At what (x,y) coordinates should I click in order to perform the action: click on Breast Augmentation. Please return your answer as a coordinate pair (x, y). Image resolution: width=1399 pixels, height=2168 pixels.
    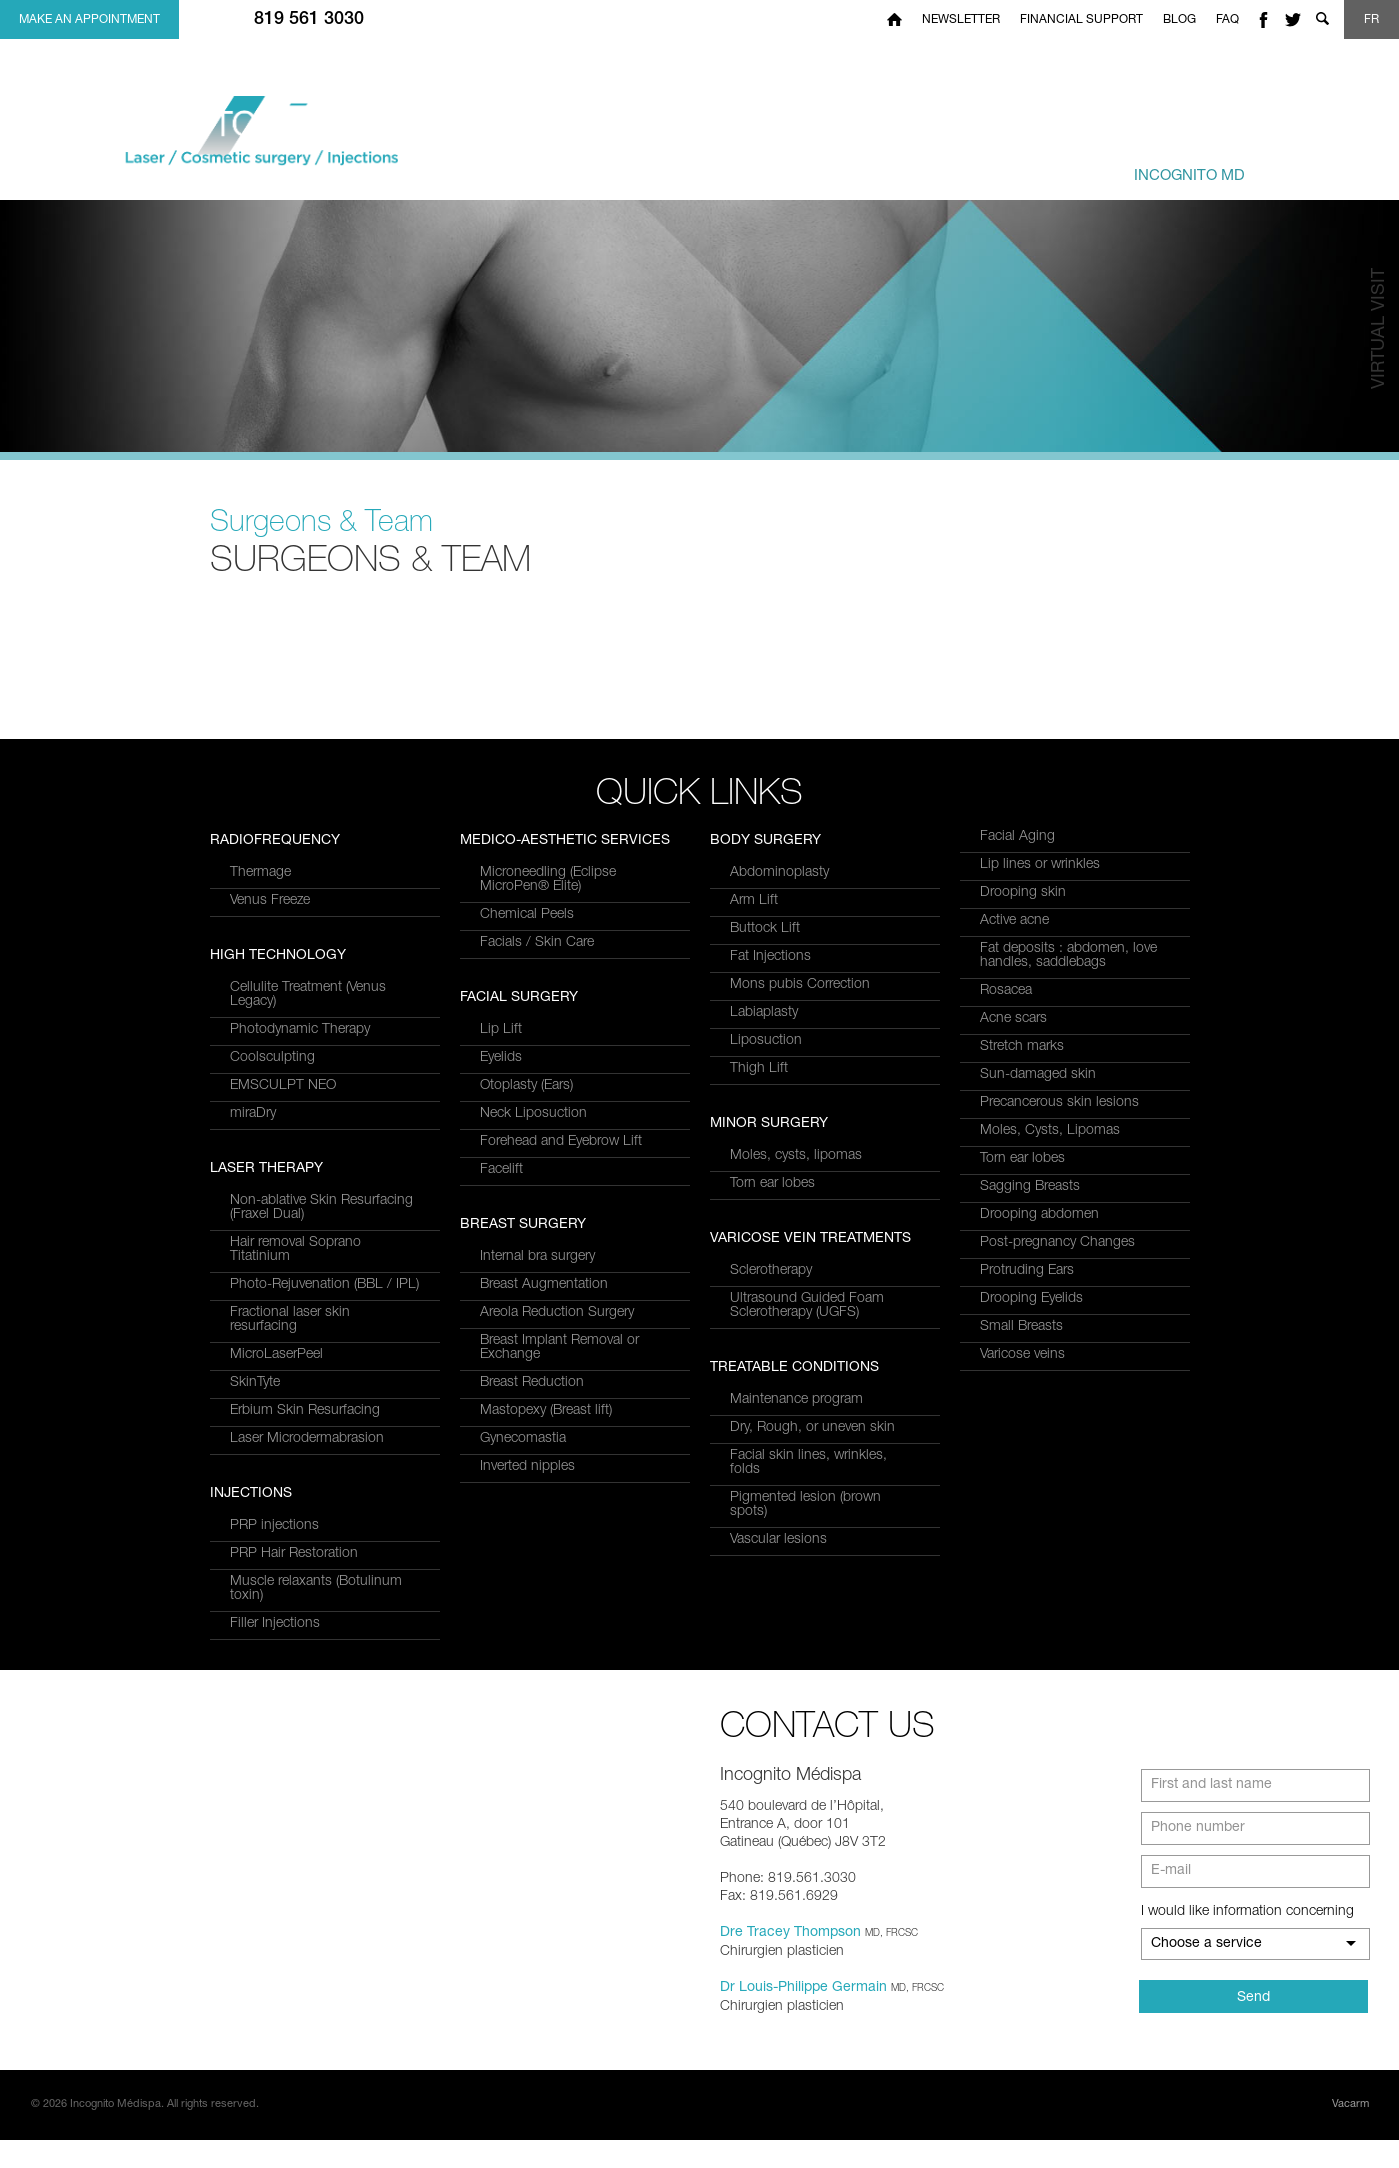
    Looking at the image, I should click on (544, 1470).